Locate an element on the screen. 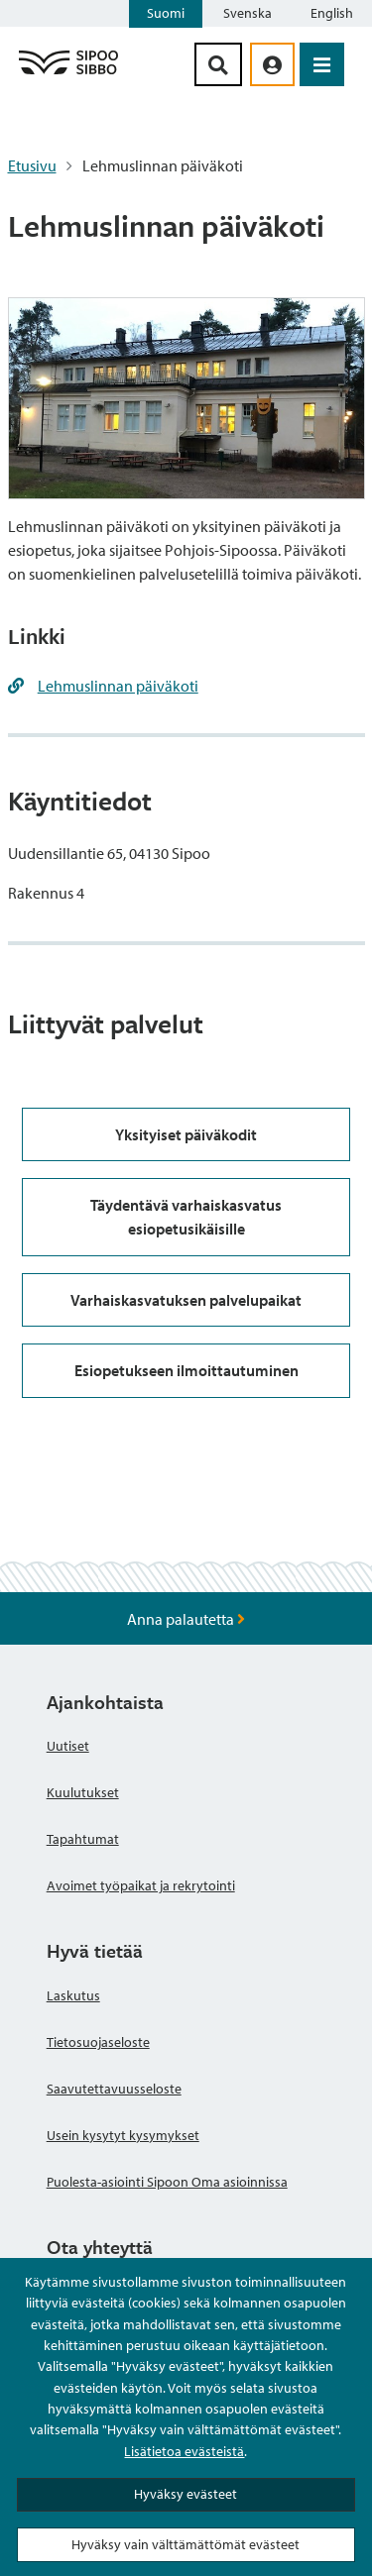 The width and height of the screenshot is (372, 2576). Etusivu is located at coordinates (32, 165).